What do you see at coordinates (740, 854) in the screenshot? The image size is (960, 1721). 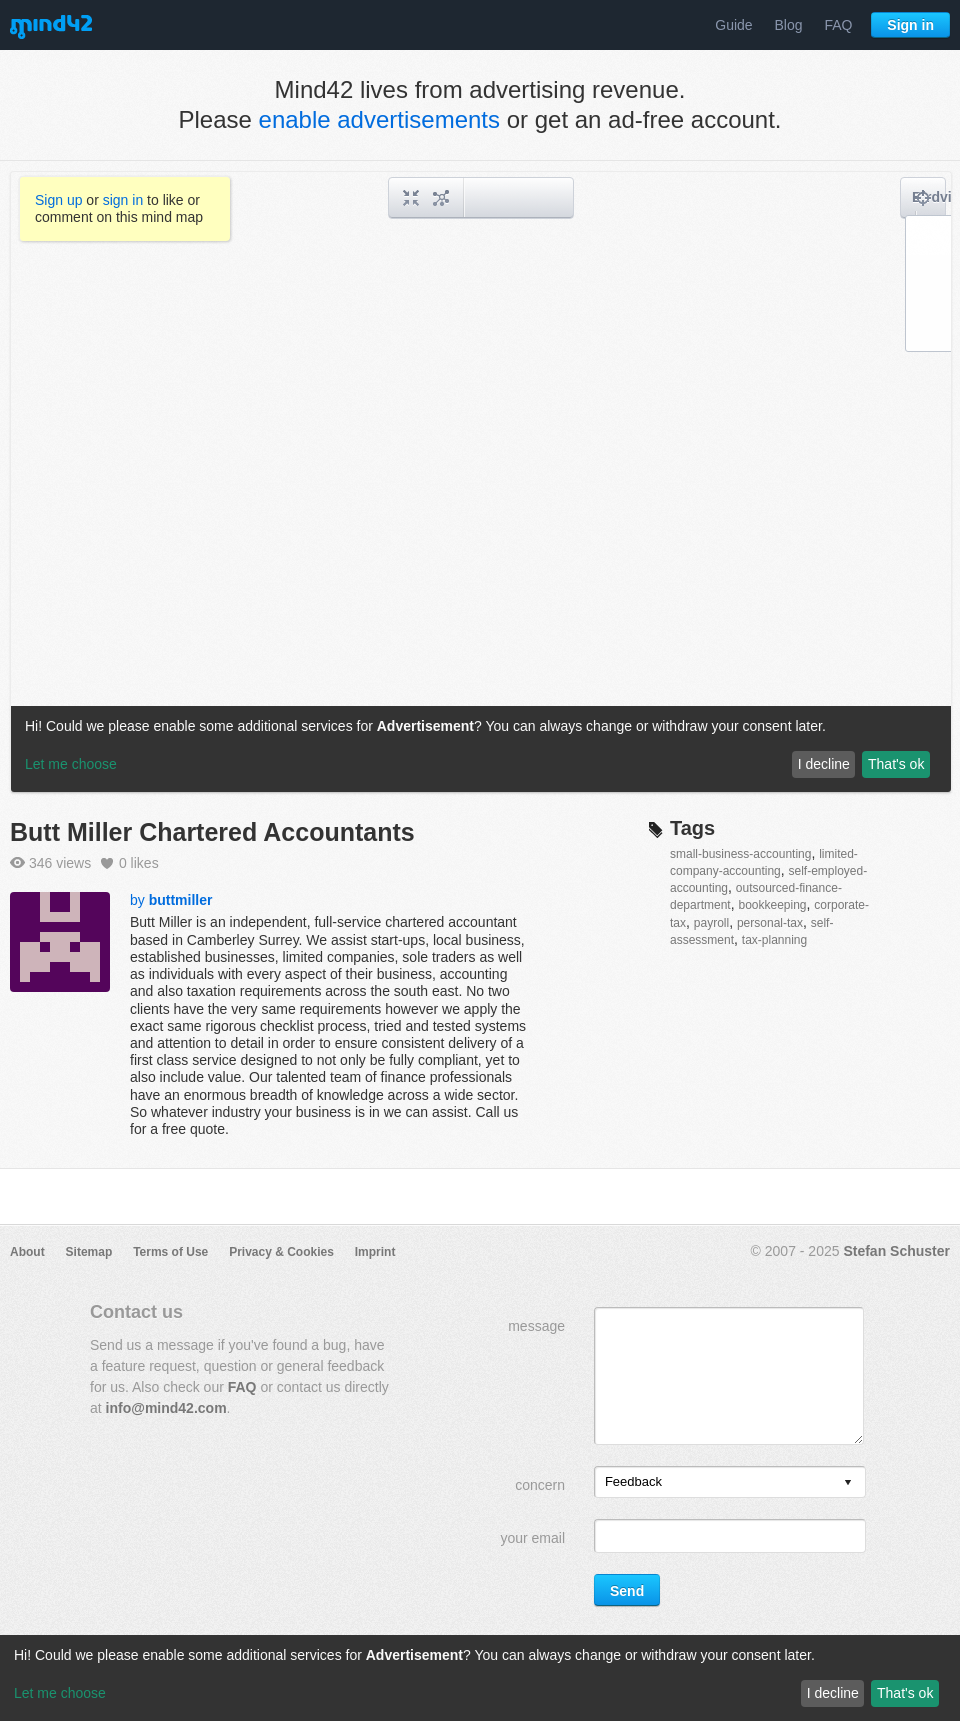 I see `small-business-accounting` at bounding box center [740, 854].